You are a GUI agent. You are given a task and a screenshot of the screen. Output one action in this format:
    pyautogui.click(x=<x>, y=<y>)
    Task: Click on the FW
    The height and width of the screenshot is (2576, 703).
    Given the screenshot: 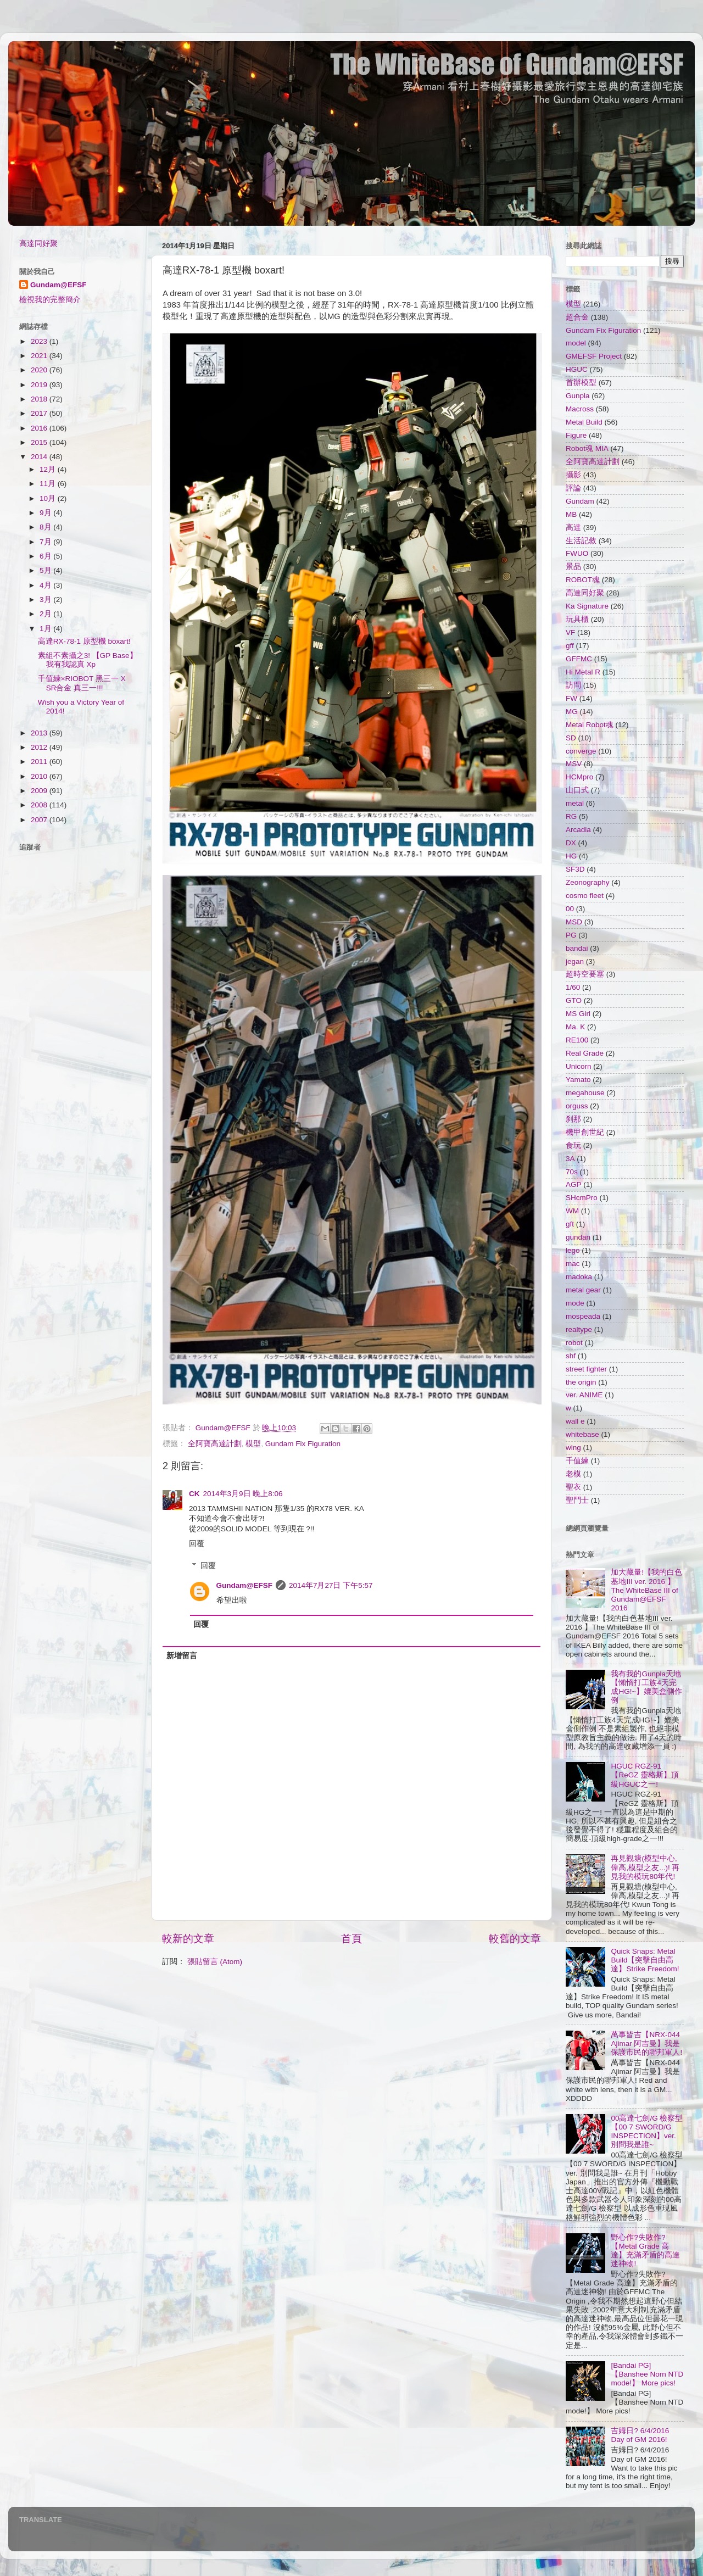 What is the action you would take?
    pyautogui.click(x=571, y=698)
    